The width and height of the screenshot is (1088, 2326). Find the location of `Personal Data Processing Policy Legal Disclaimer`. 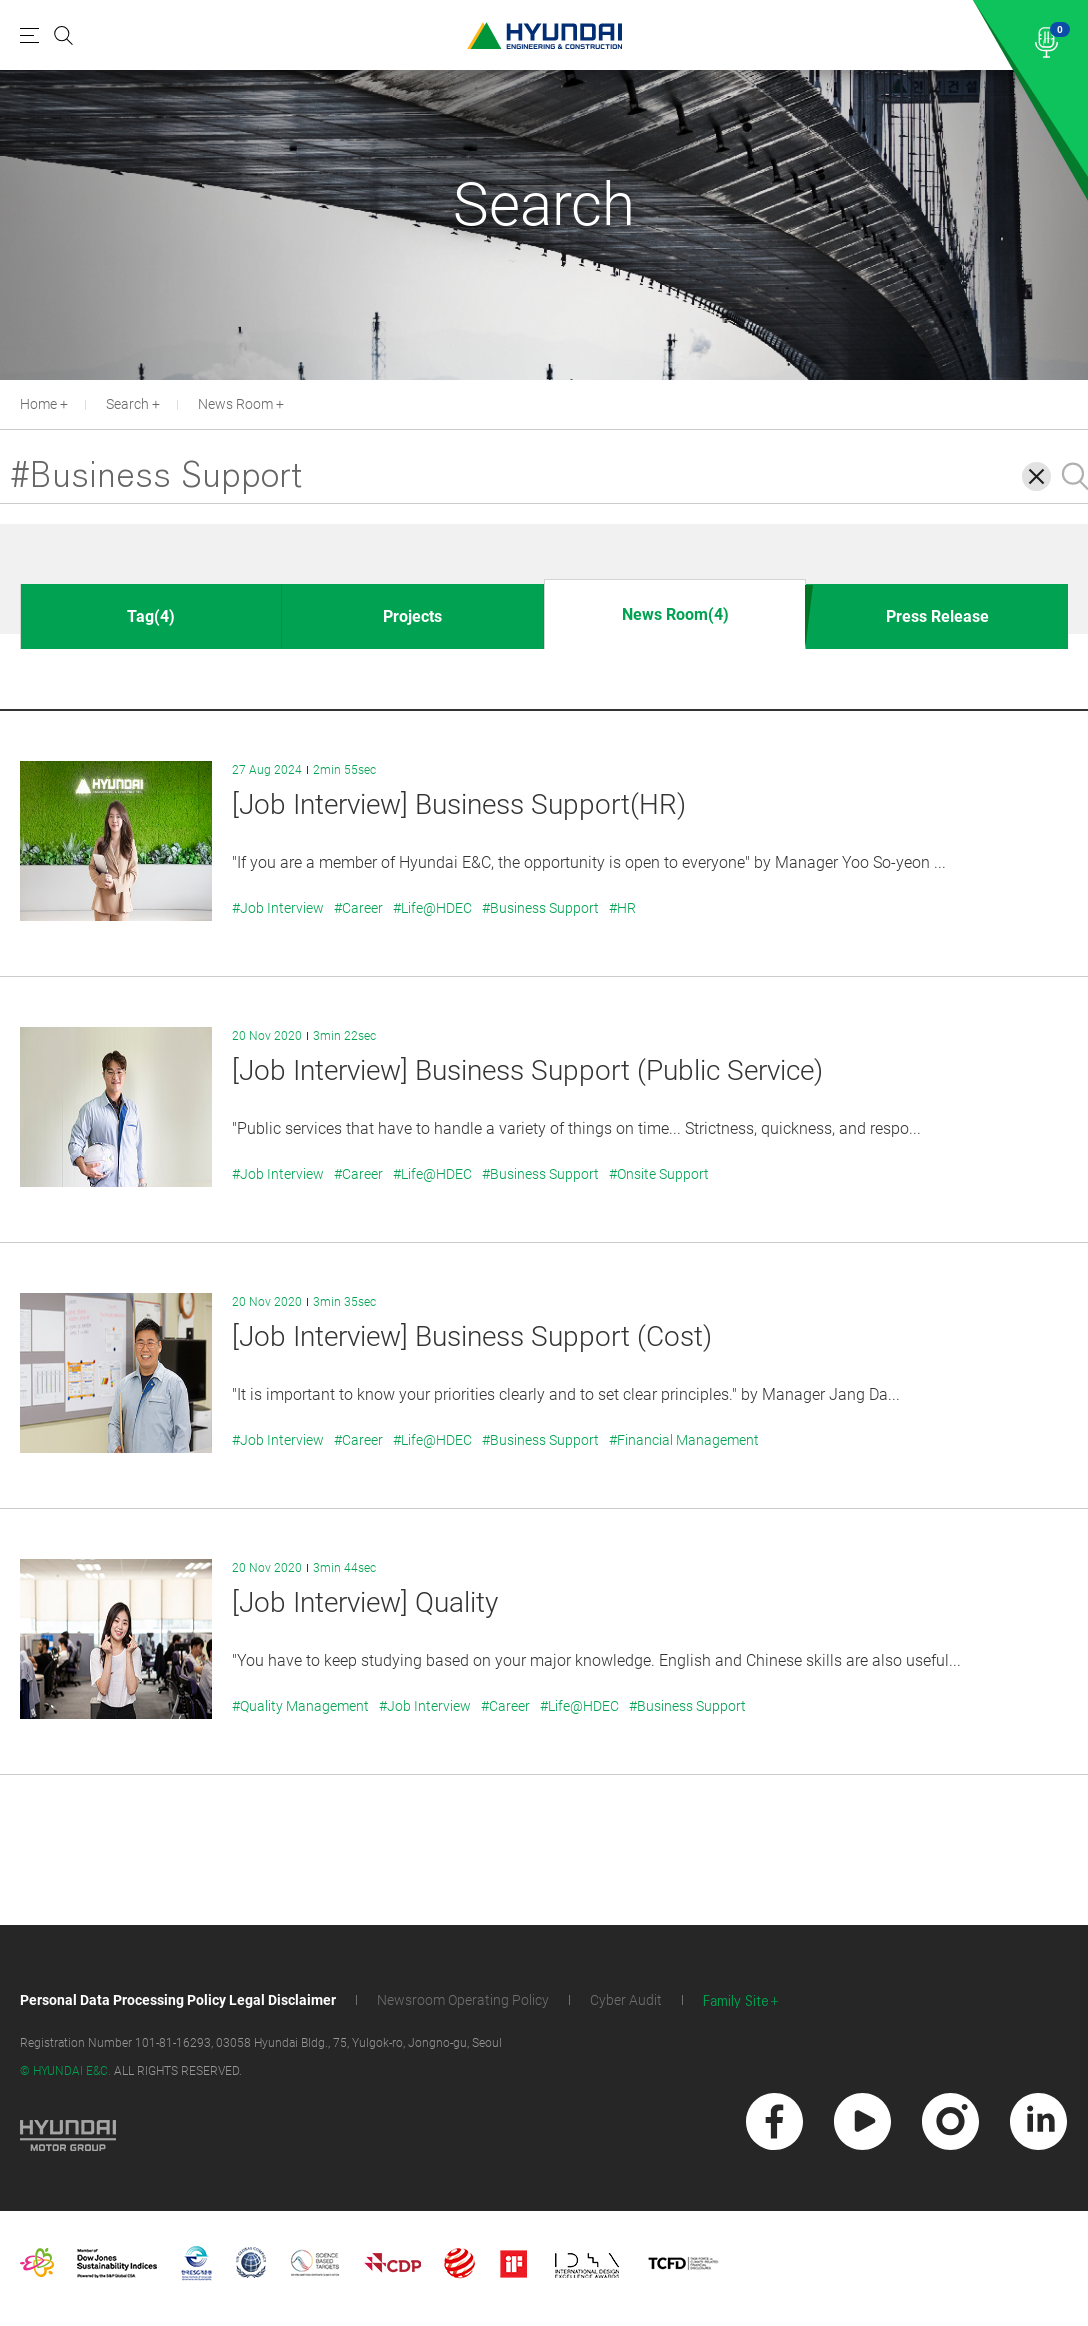

Personal Data Processing Policy Legal Disclaimer is located at coordinates (178, 2000).